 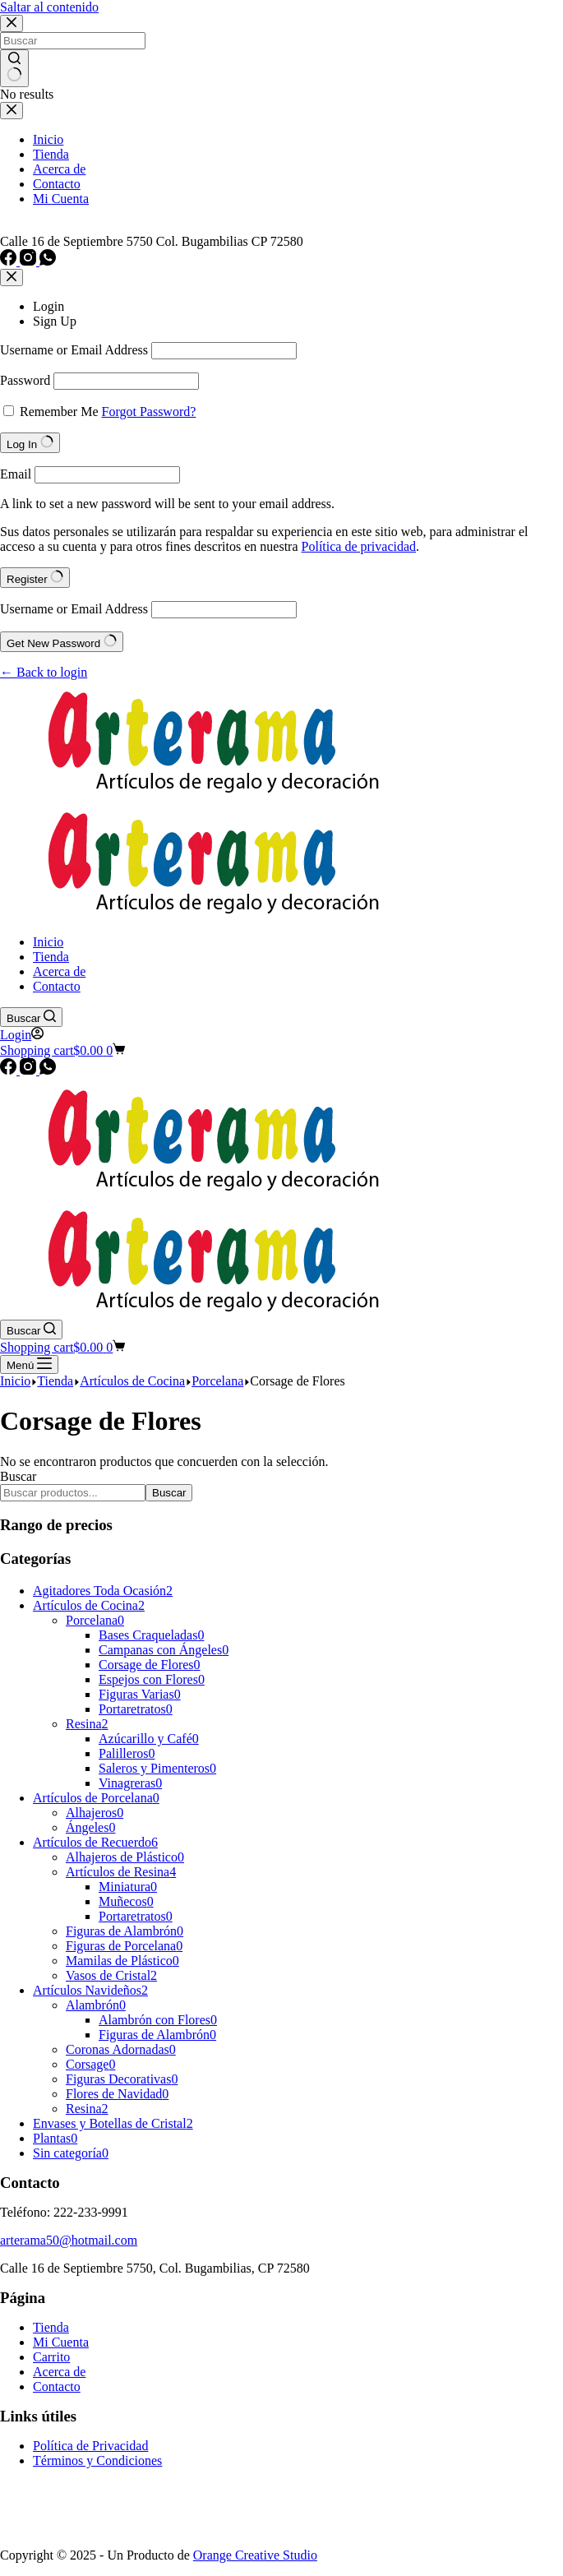 What do you see at coordinates (22, 1035) in the screenshot?
I see `[Login]` at bounding box center [22, 1035].